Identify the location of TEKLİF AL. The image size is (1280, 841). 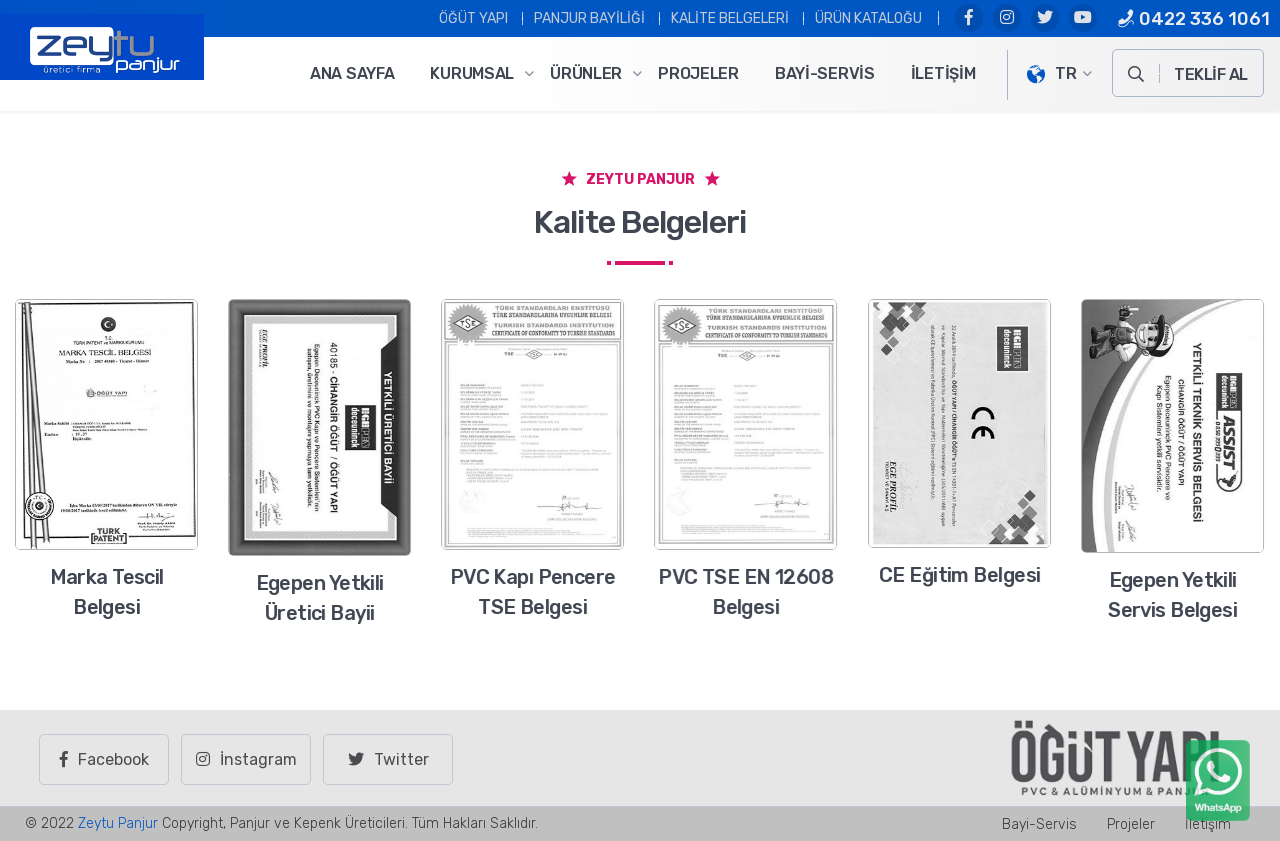
(1211, 74).